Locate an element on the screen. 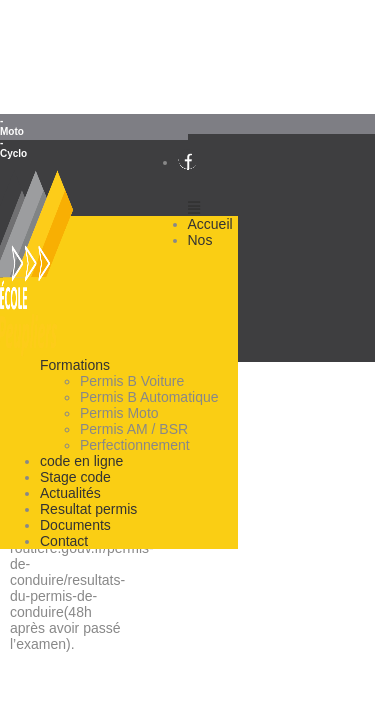 This screenshot has width=375, height=720. Perfectionnement is located at coordinates (135, 445).